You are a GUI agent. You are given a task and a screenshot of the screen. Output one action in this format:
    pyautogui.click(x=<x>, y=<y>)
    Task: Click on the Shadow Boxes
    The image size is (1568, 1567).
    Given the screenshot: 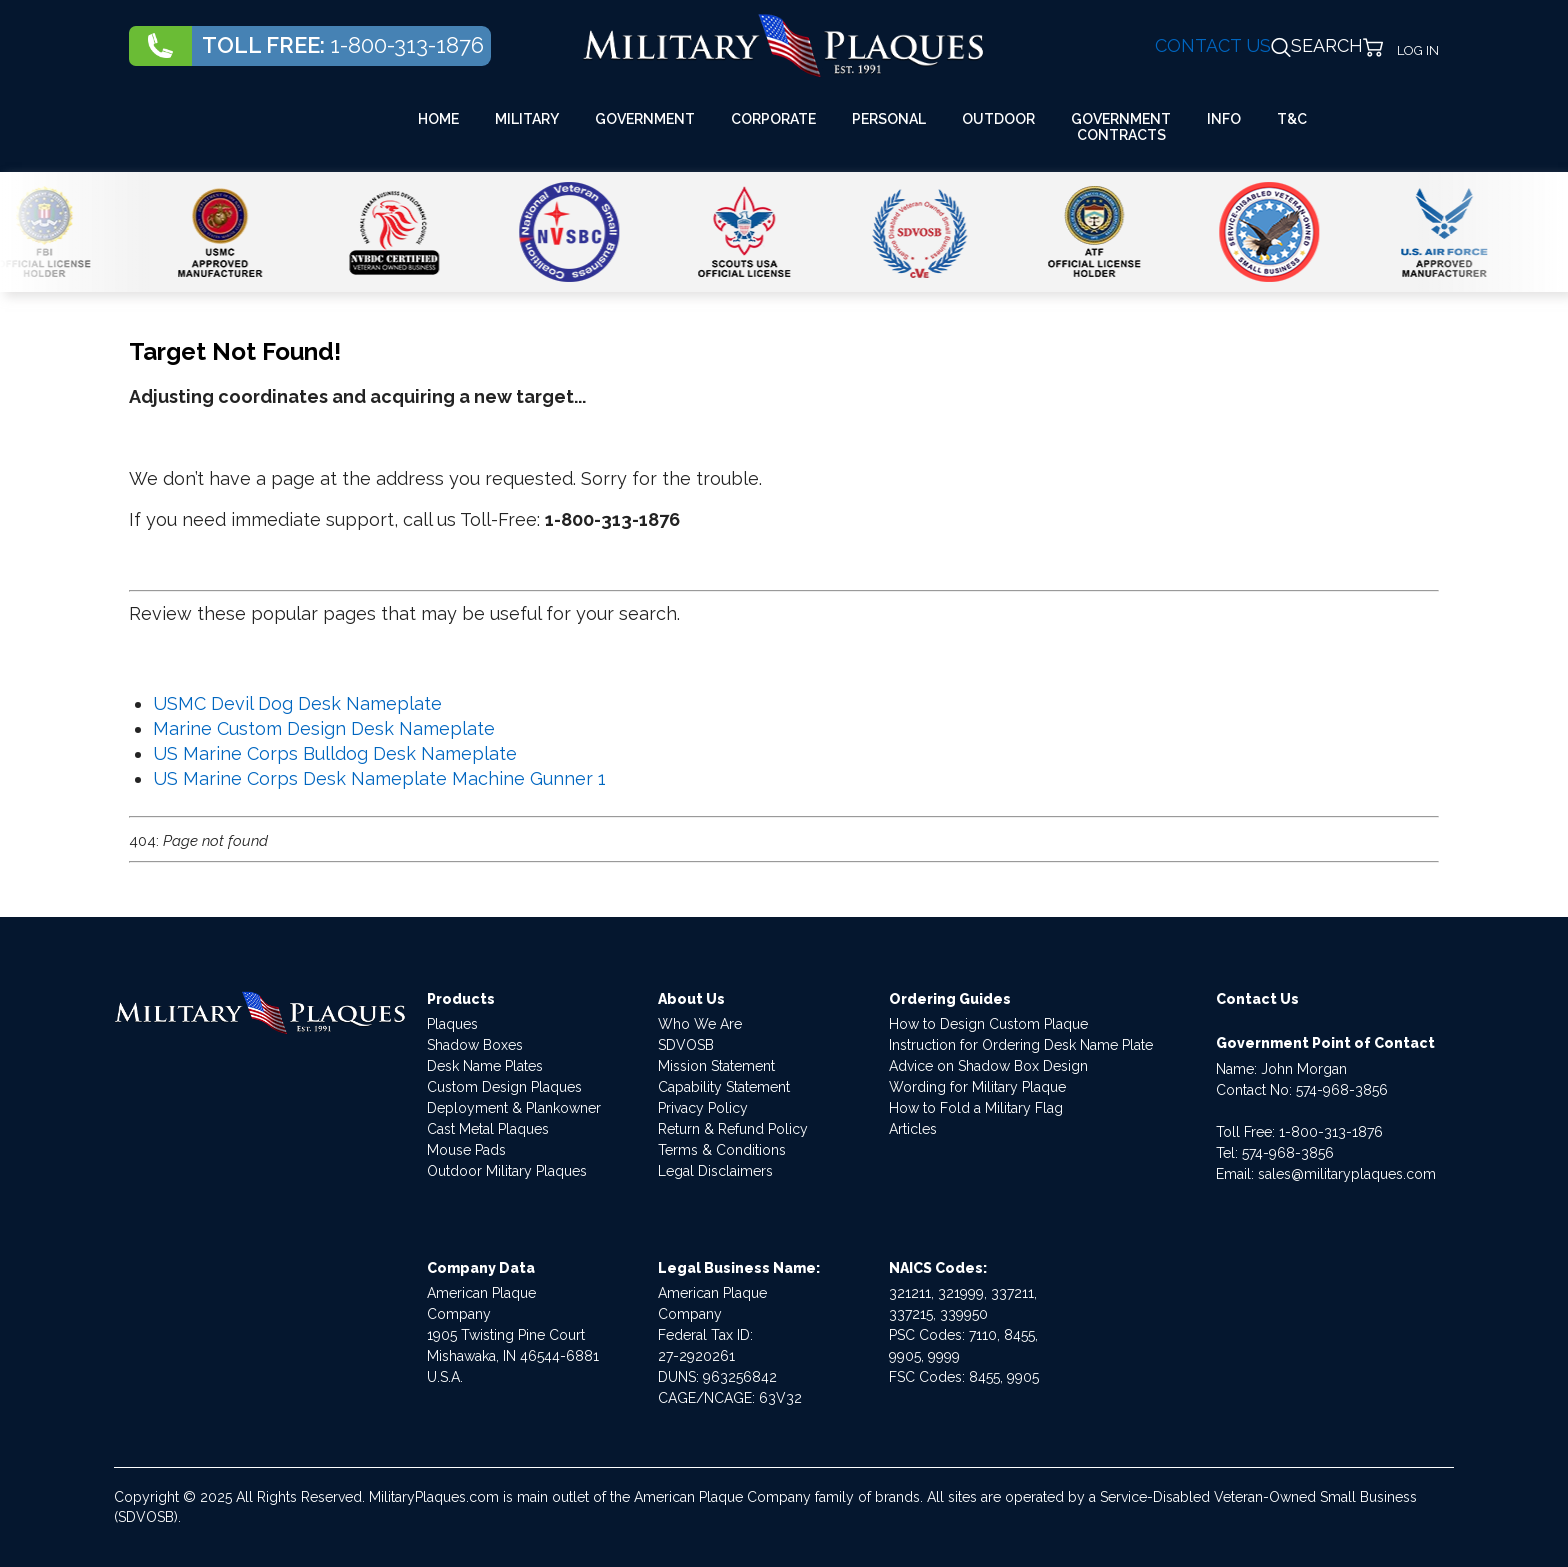 What is the action you would take?
    pyautogui.click(x=475, y=1045)
    